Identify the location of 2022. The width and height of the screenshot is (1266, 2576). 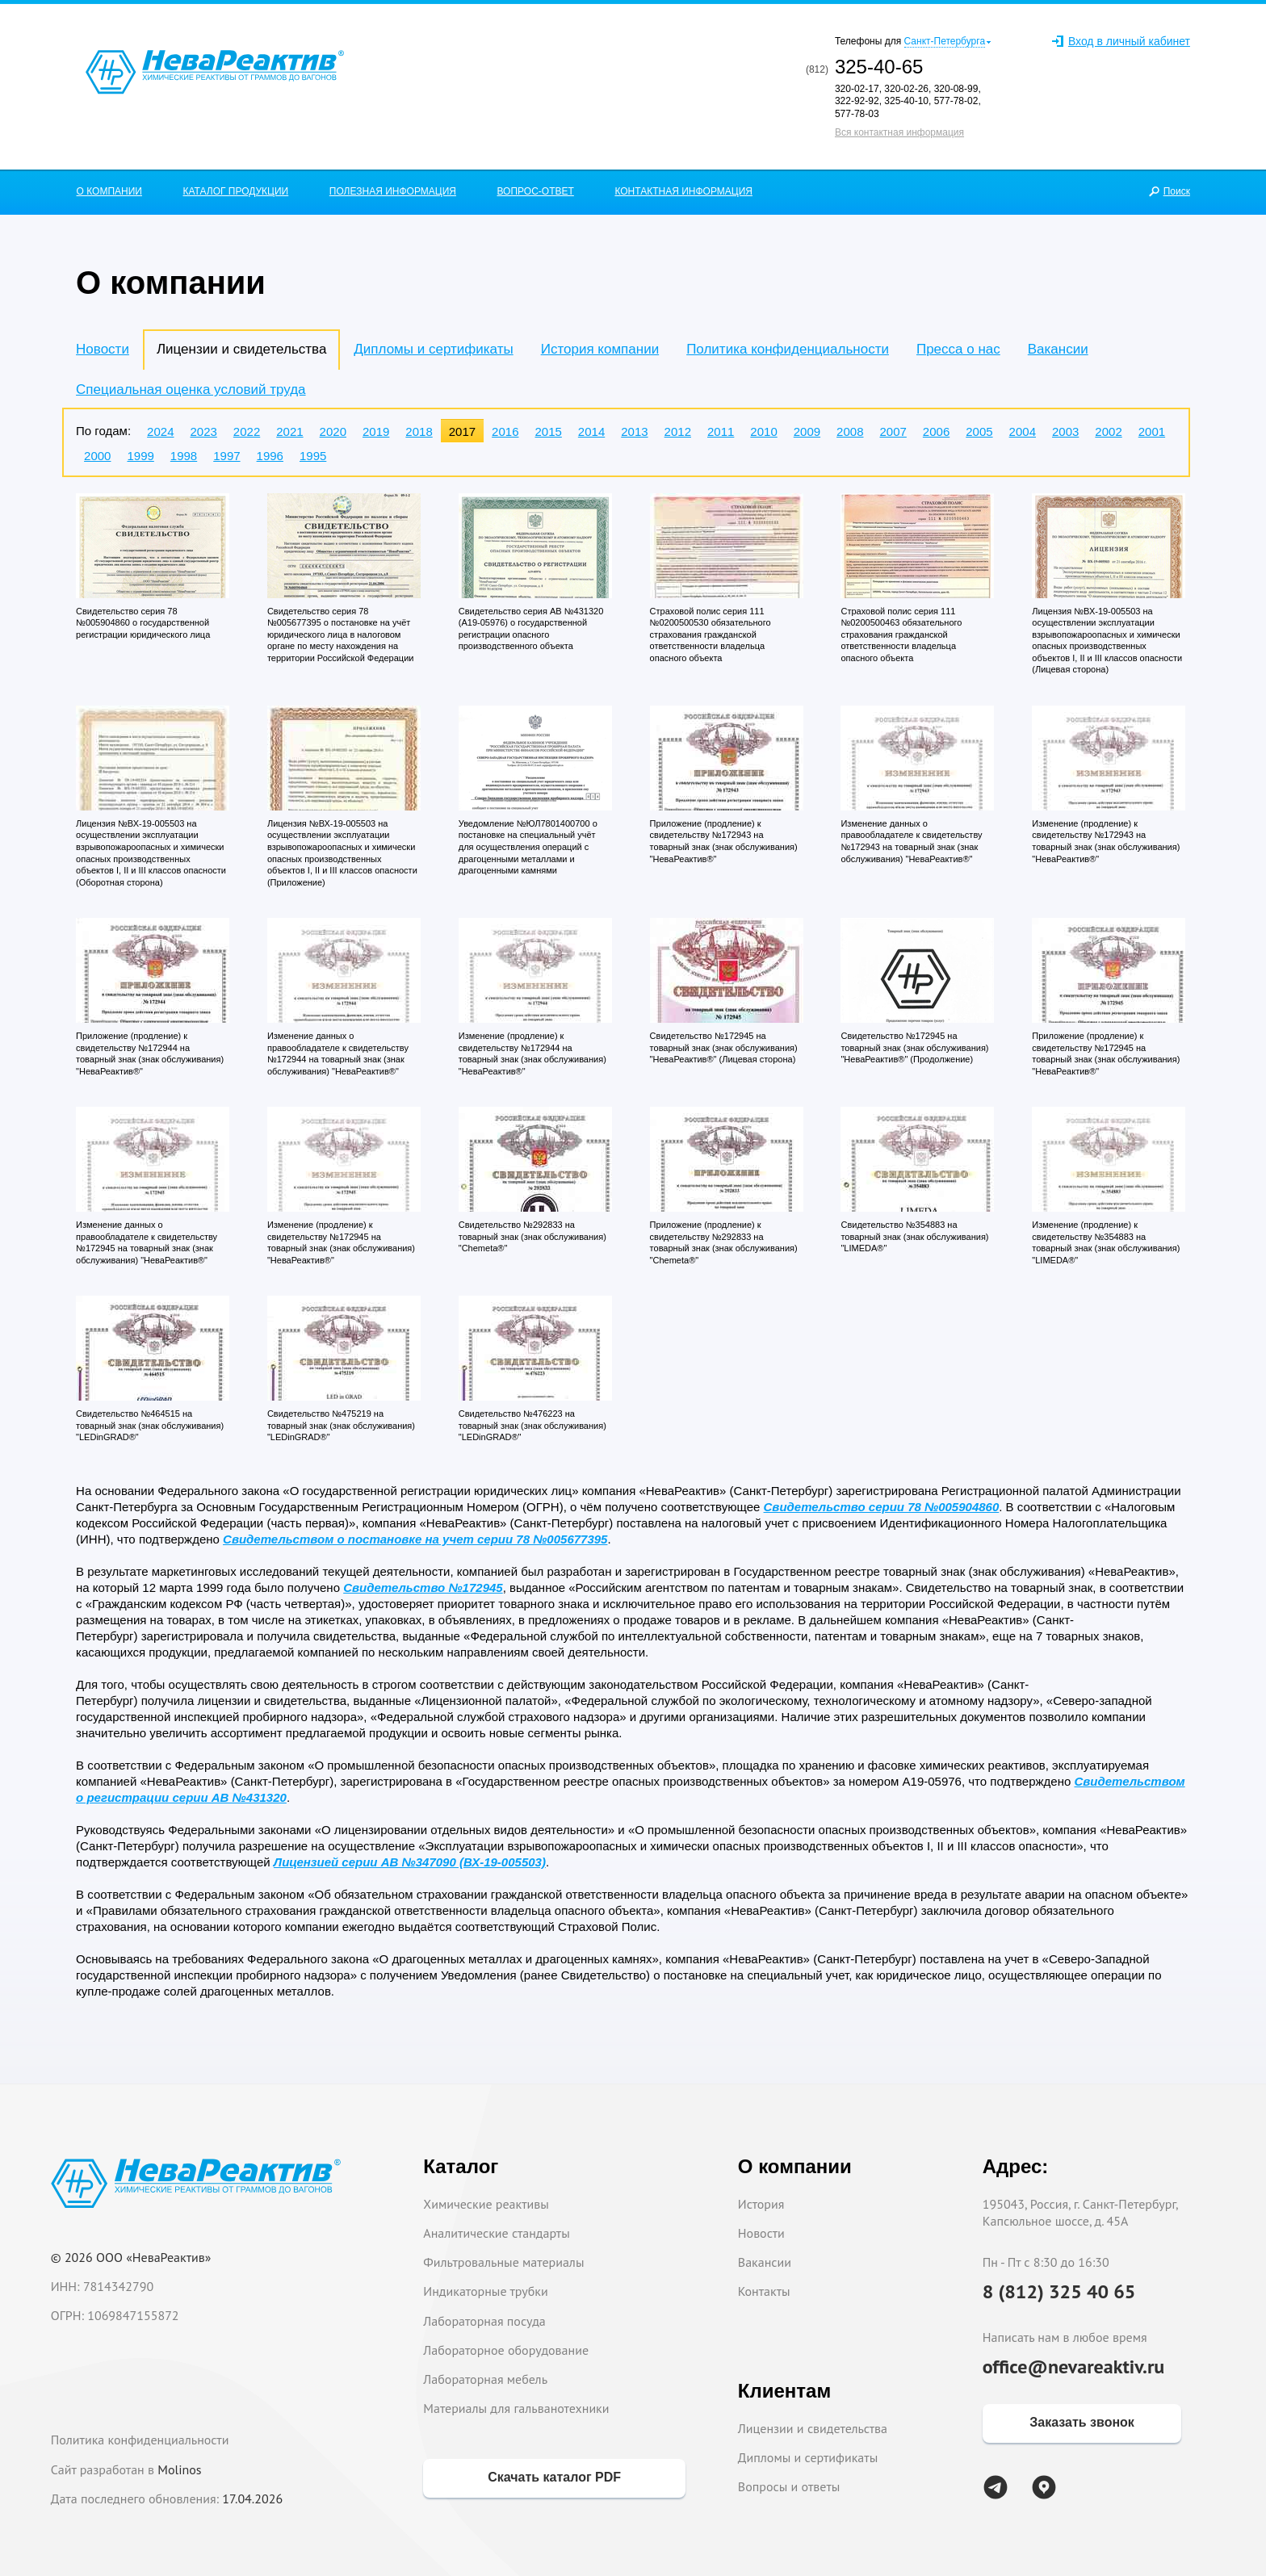
(246, 431).